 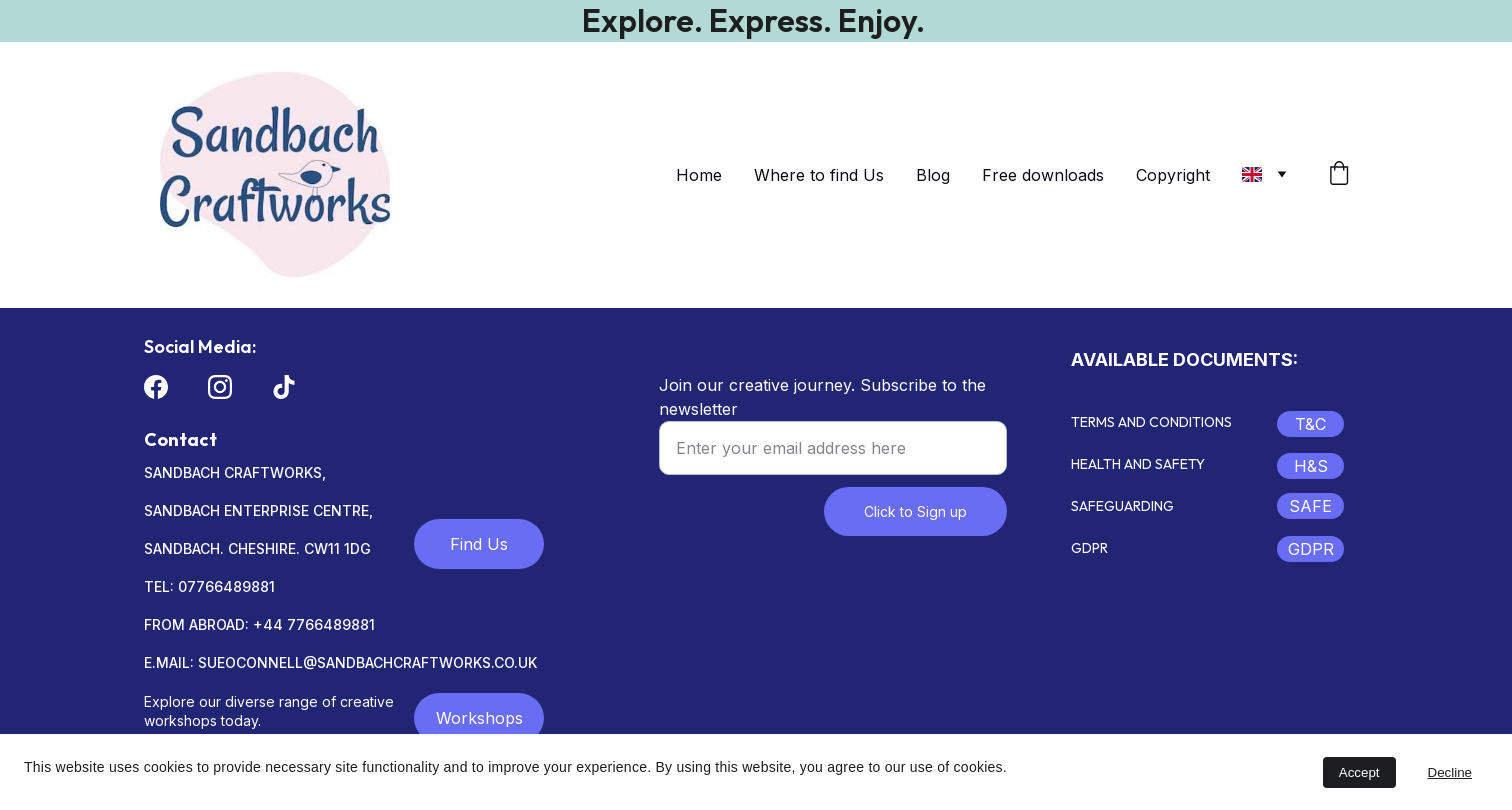 What do you see at coordinates (1311, 466) in the screenshot?
I see `H&S` at bounding box center [1311, 466].